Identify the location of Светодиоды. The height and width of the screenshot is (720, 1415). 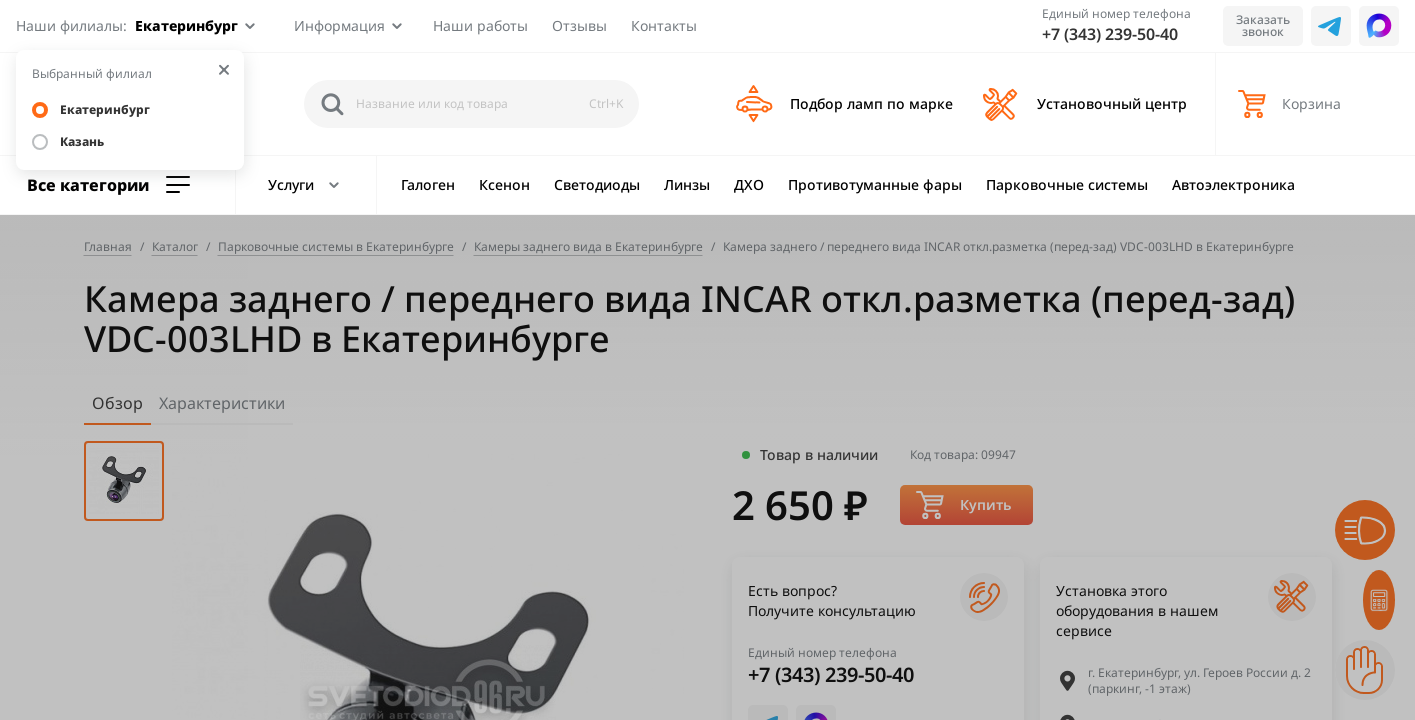
(597, 184).